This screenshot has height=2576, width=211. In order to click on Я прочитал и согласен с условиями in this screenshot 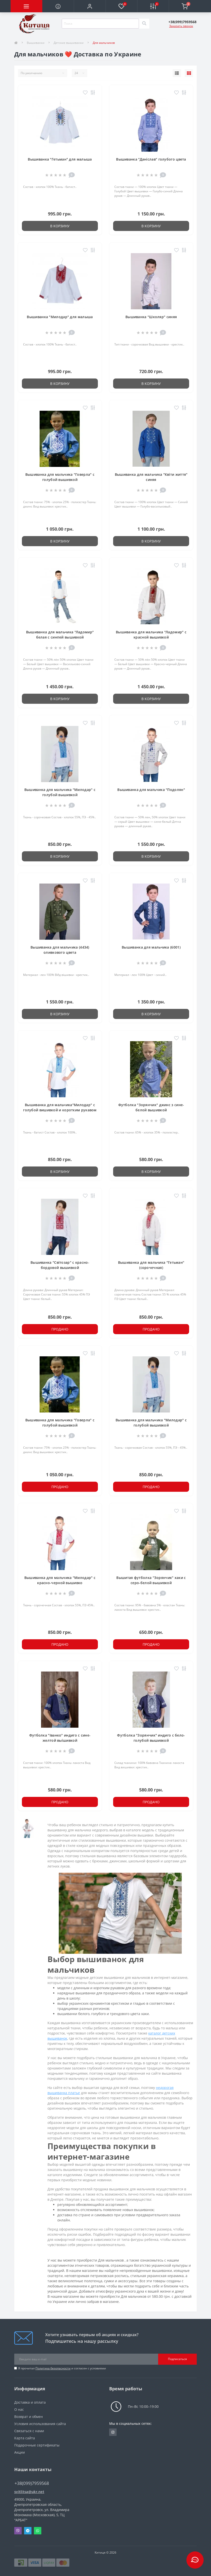, I will do `click(62, 2368)`.